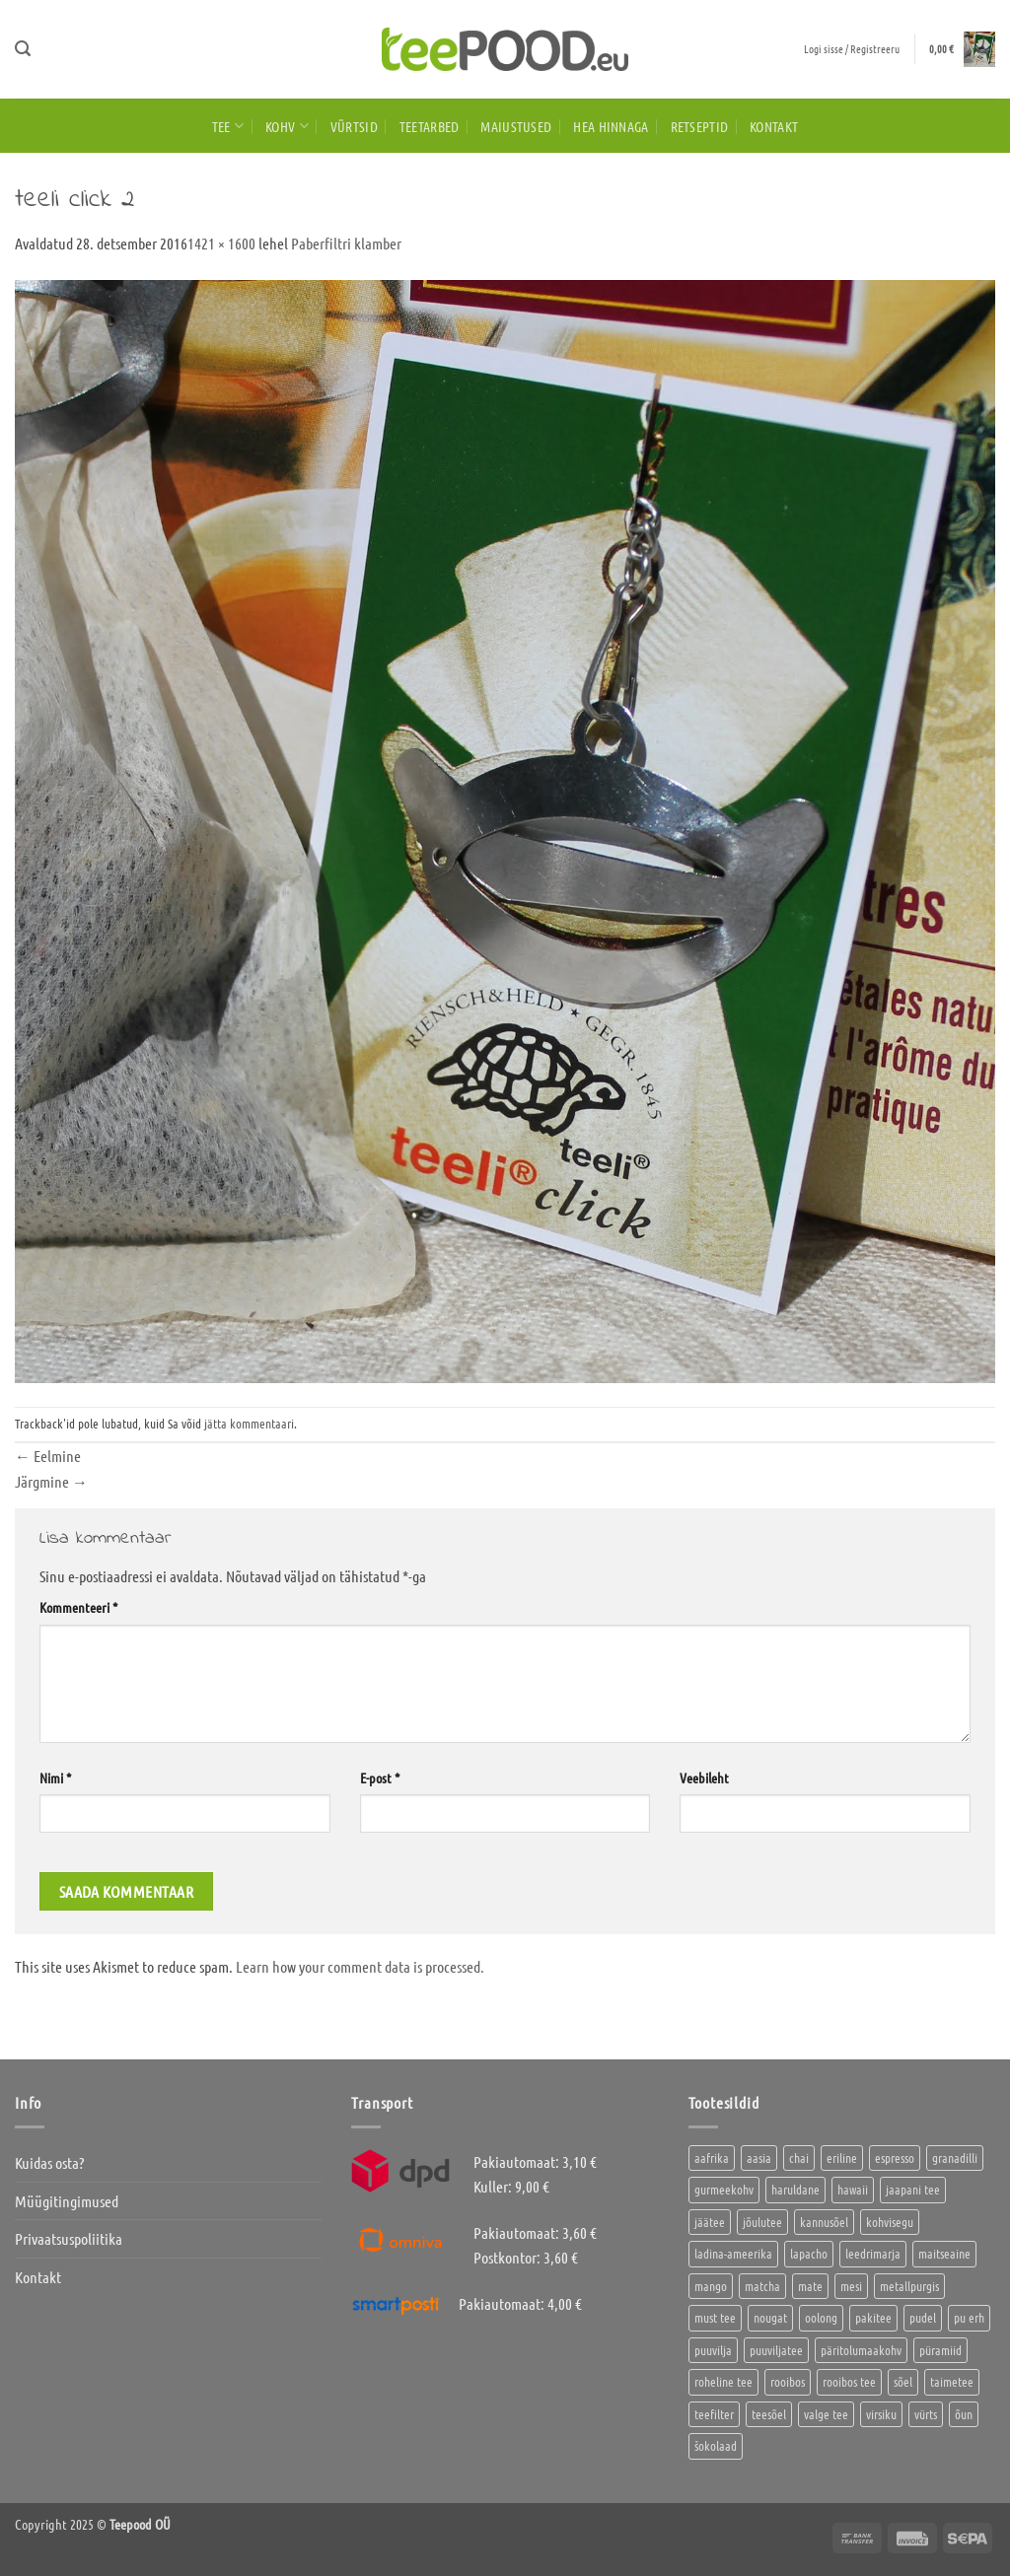 This screenshot has width=1010, height=2576. What do you see at coordinates (714, 2413) in the screenshot?
I see `teefilter [teefilter (2 toodet)]` at bounding box center [714, 2413].